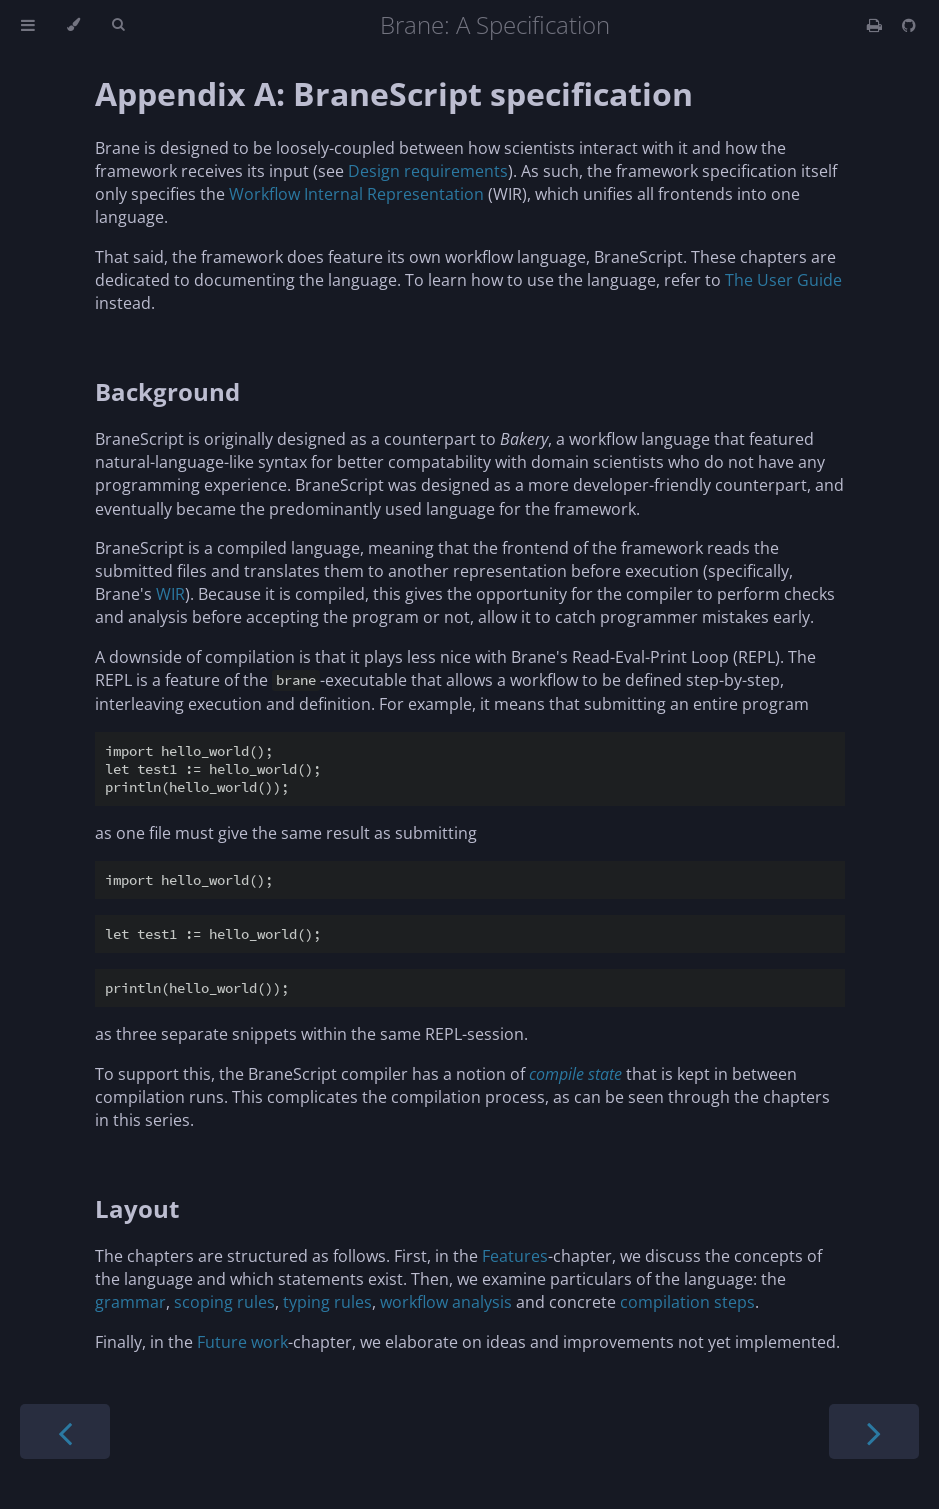 The height and width of the screenshot is (1509, 939). I want to click on [Toggle Searchbar], so click(118, 25).